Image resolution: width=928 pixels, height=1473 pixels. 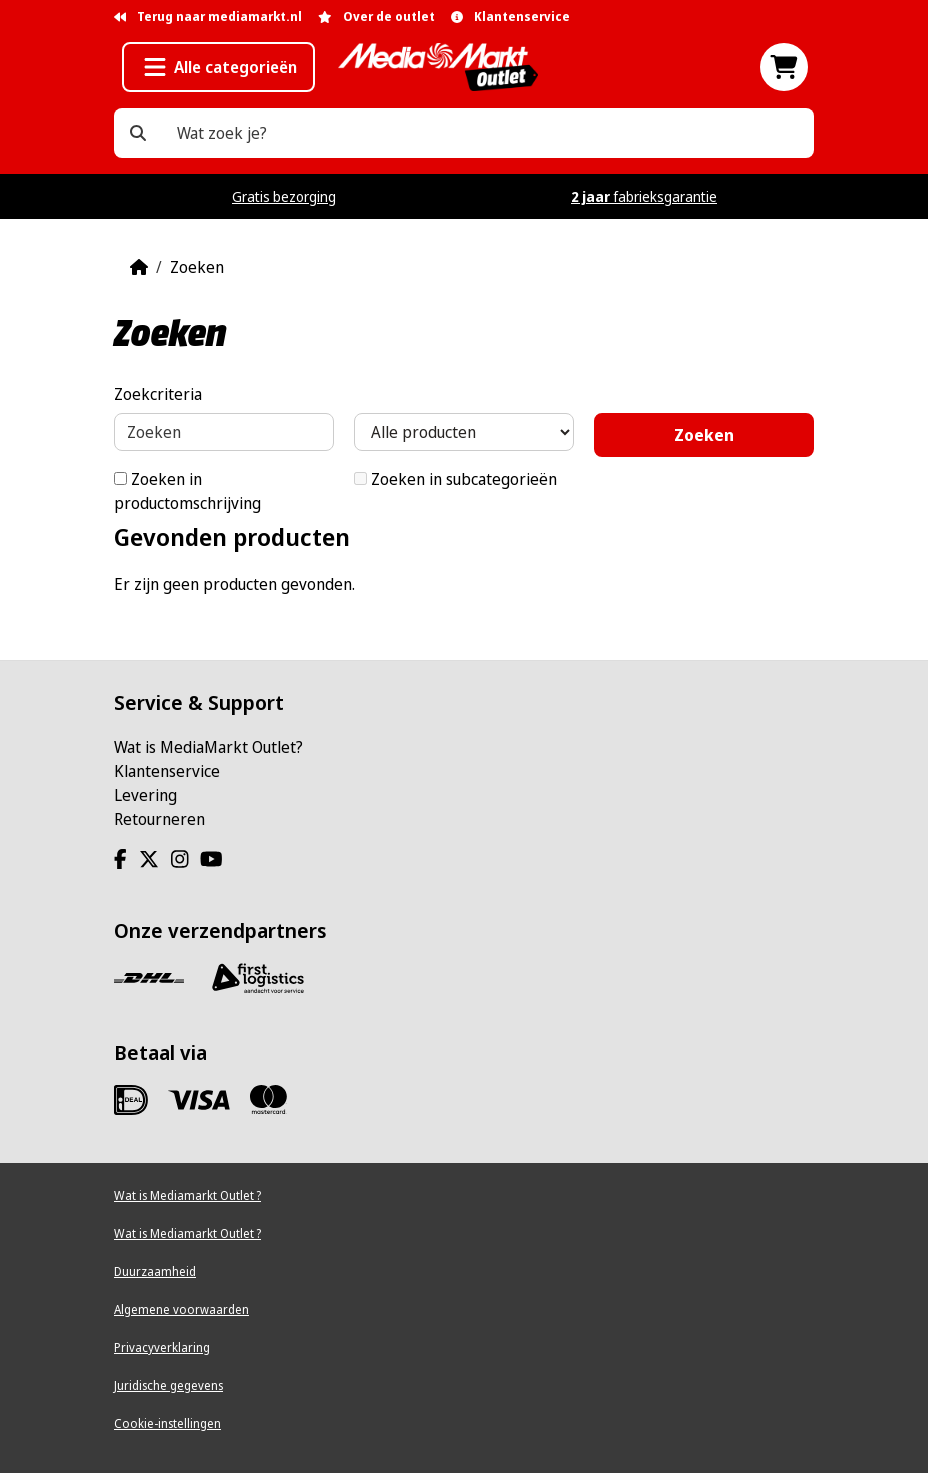 I want to click on Retourneren, so click(x=159, y=819).